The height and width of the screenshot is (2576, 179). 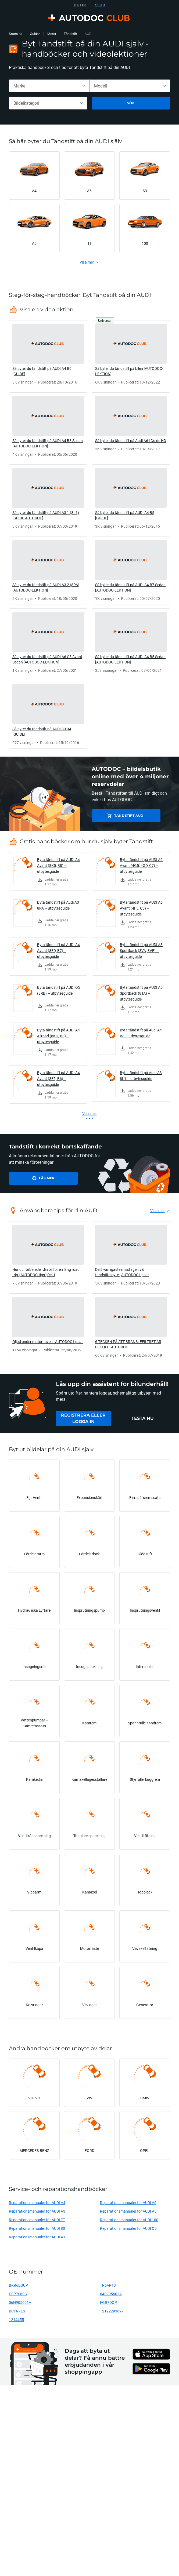 What do you see at coordinates (141, 950) in the screenshot?
I see `Byta tändstift på AUDI A3 Sportback (8VA, 8VF) – utbytesguide` at bounding box center [141, 950].